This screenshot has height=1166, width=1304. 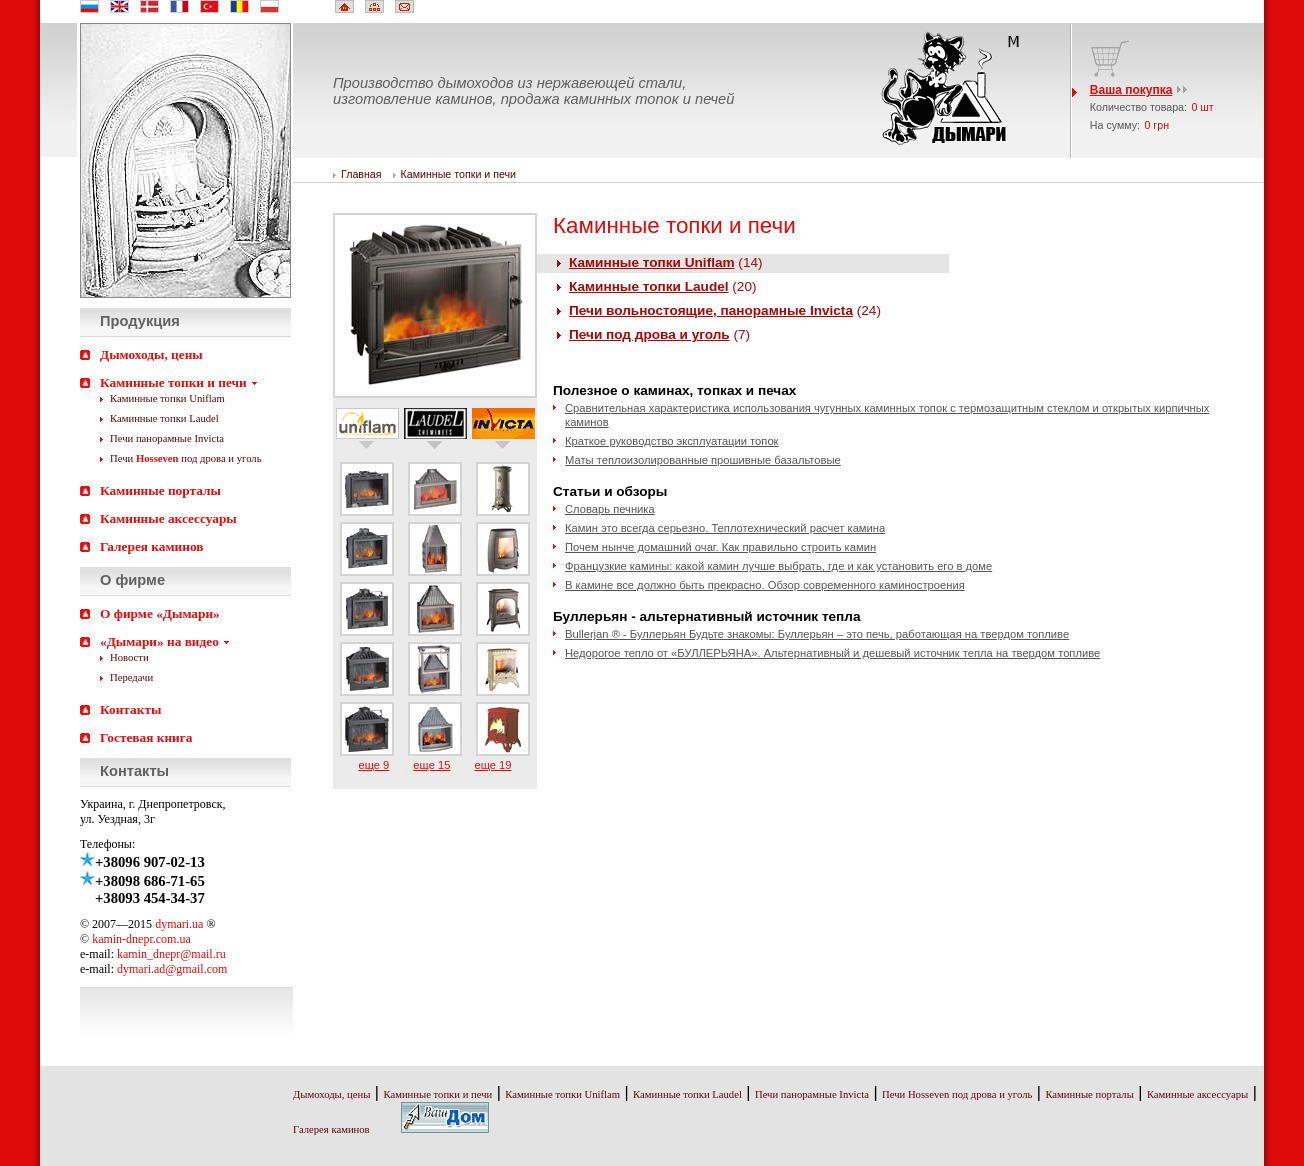 I want to click on Контакты, so click(x=130, y=709).